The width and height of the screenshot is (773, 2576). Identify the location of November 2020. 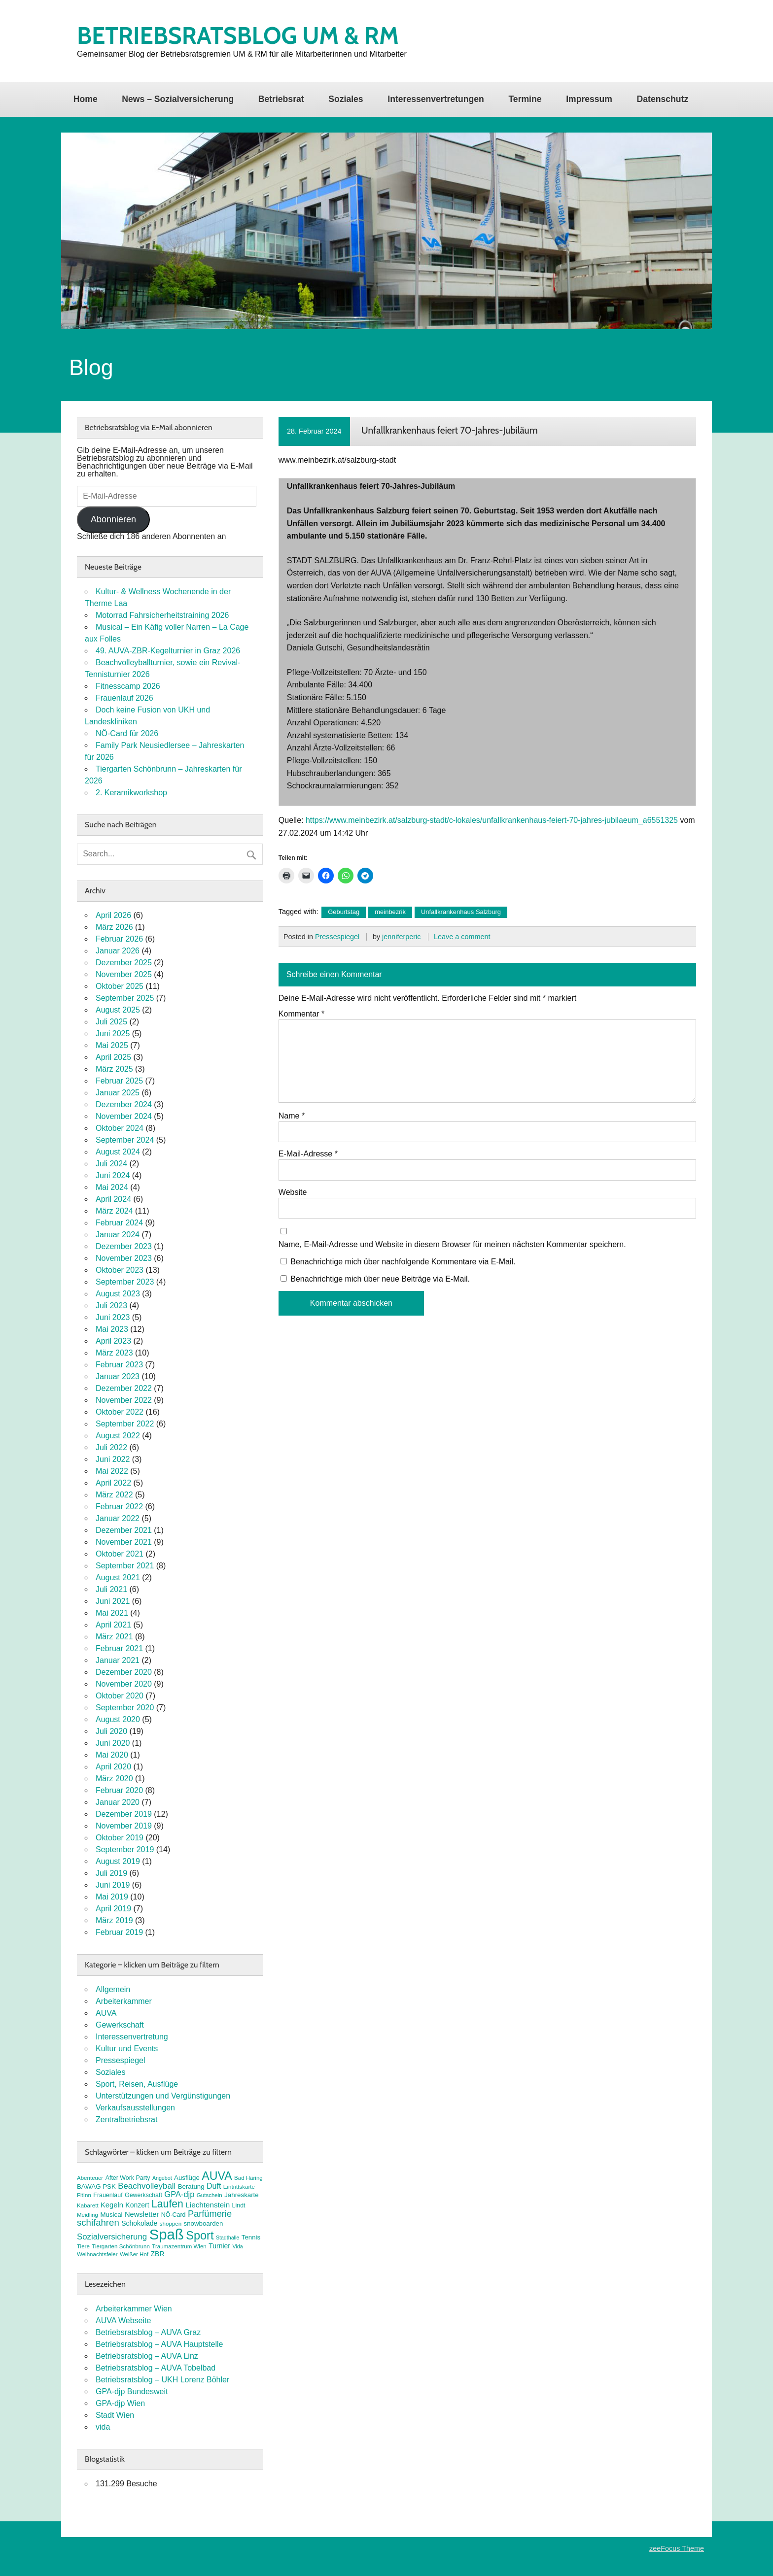
(124, 1684).